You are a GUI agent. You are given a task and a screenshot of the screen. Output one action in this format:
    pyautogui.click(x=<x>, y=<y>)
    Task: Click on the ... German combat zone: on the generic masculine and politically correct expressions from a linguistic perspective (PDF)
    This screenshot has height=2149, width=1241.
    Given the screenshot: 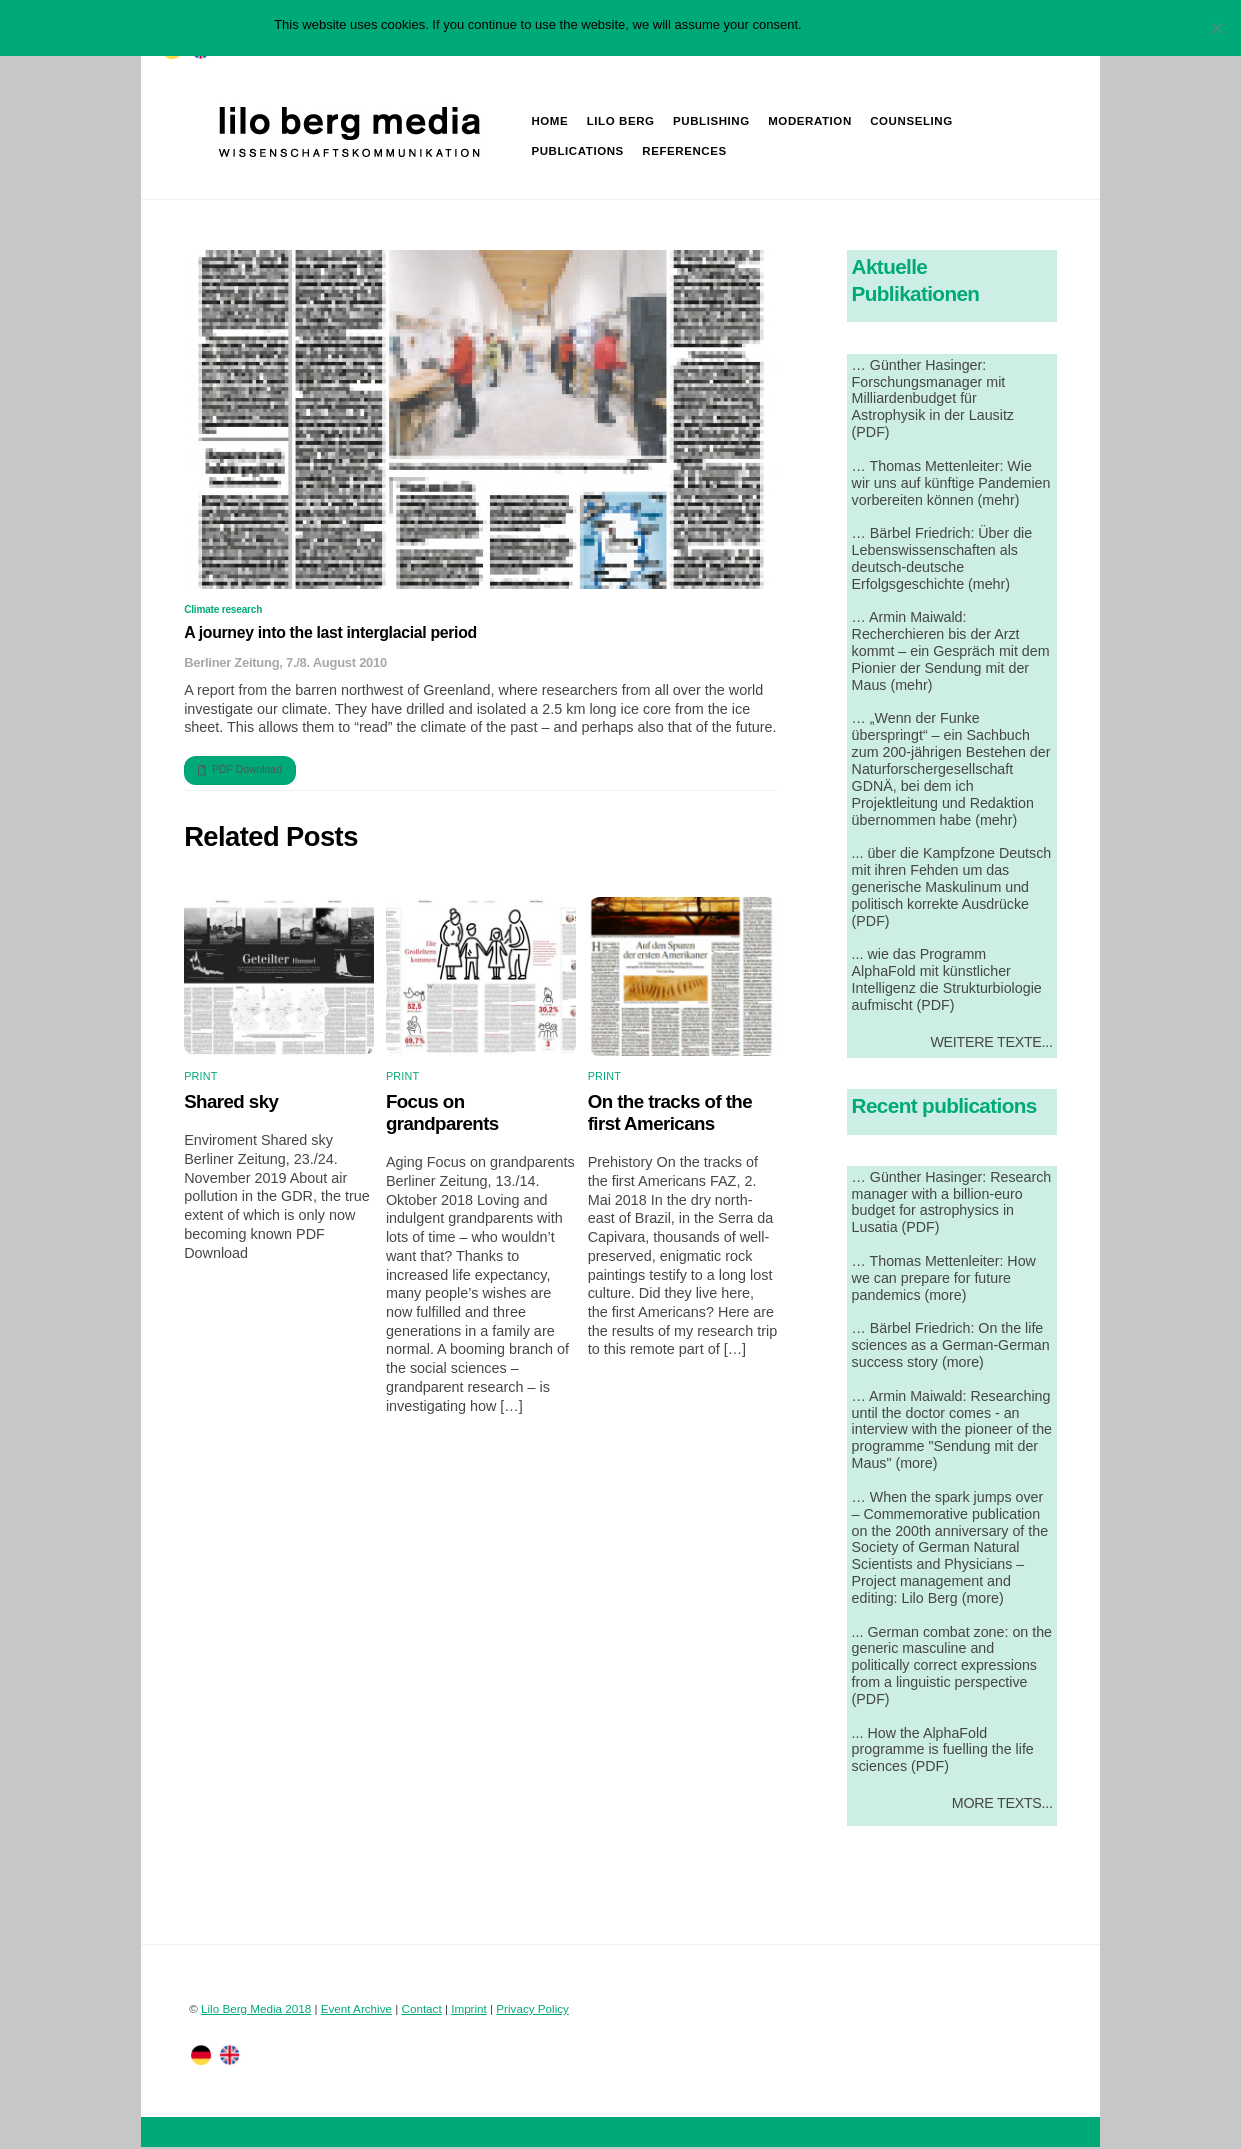 What is the action you would take?
    pyautogui.click(x=952, y=1667)
    